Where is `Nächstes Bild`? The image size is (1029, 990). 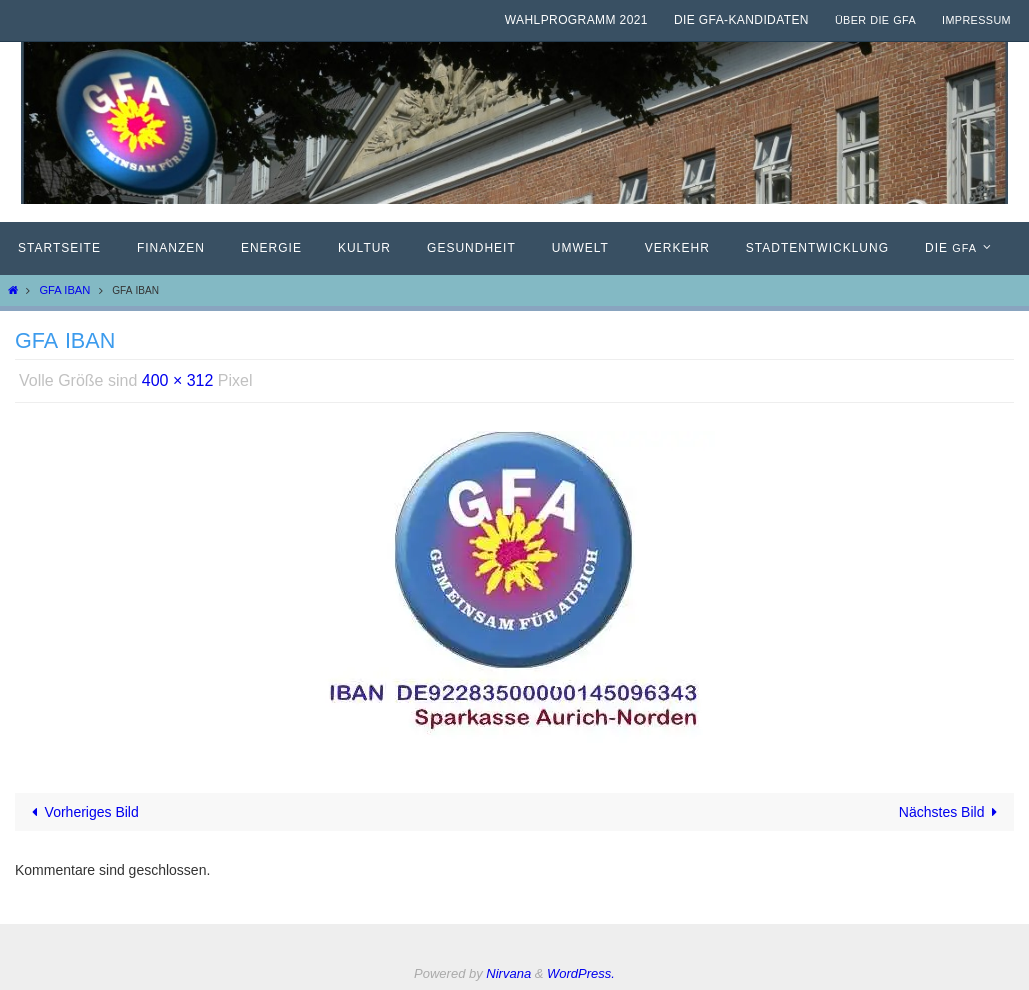 Nächstes Bild is located at coordinates (951, 812).